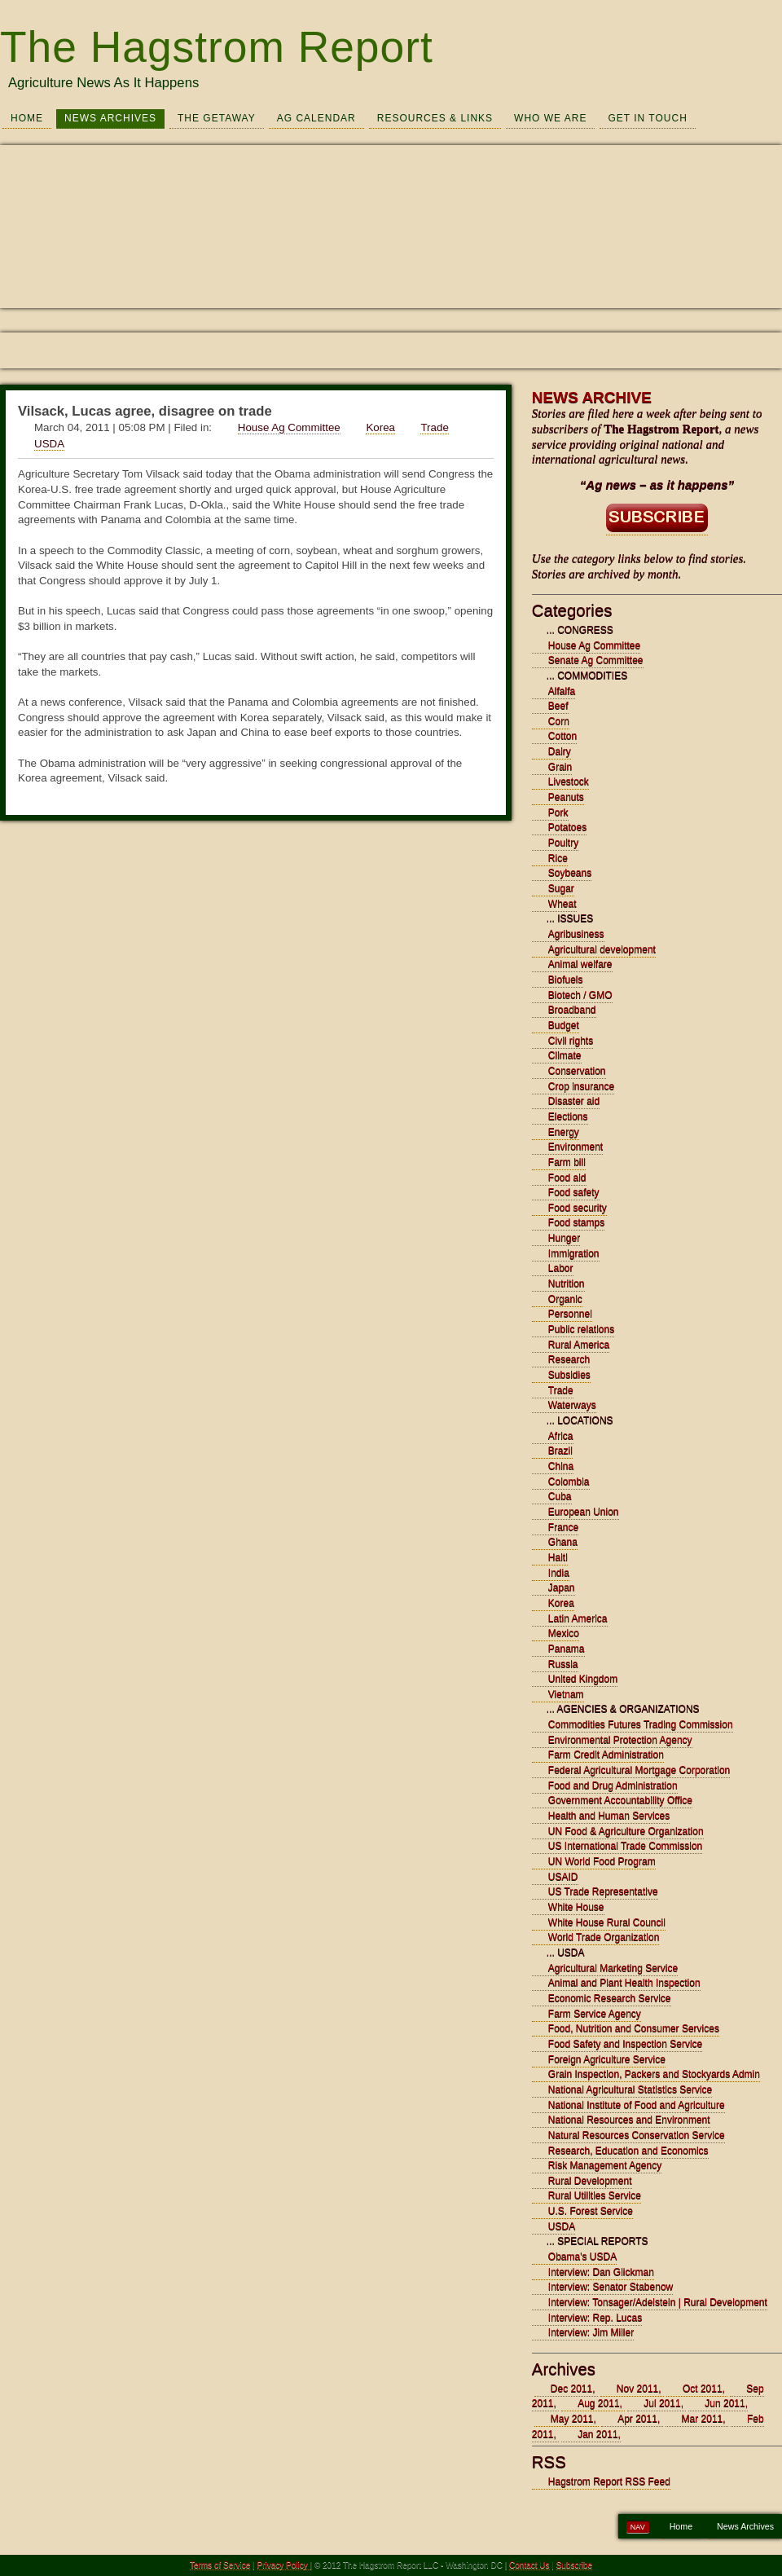  I want to click on Wheat, so click(562, 903).